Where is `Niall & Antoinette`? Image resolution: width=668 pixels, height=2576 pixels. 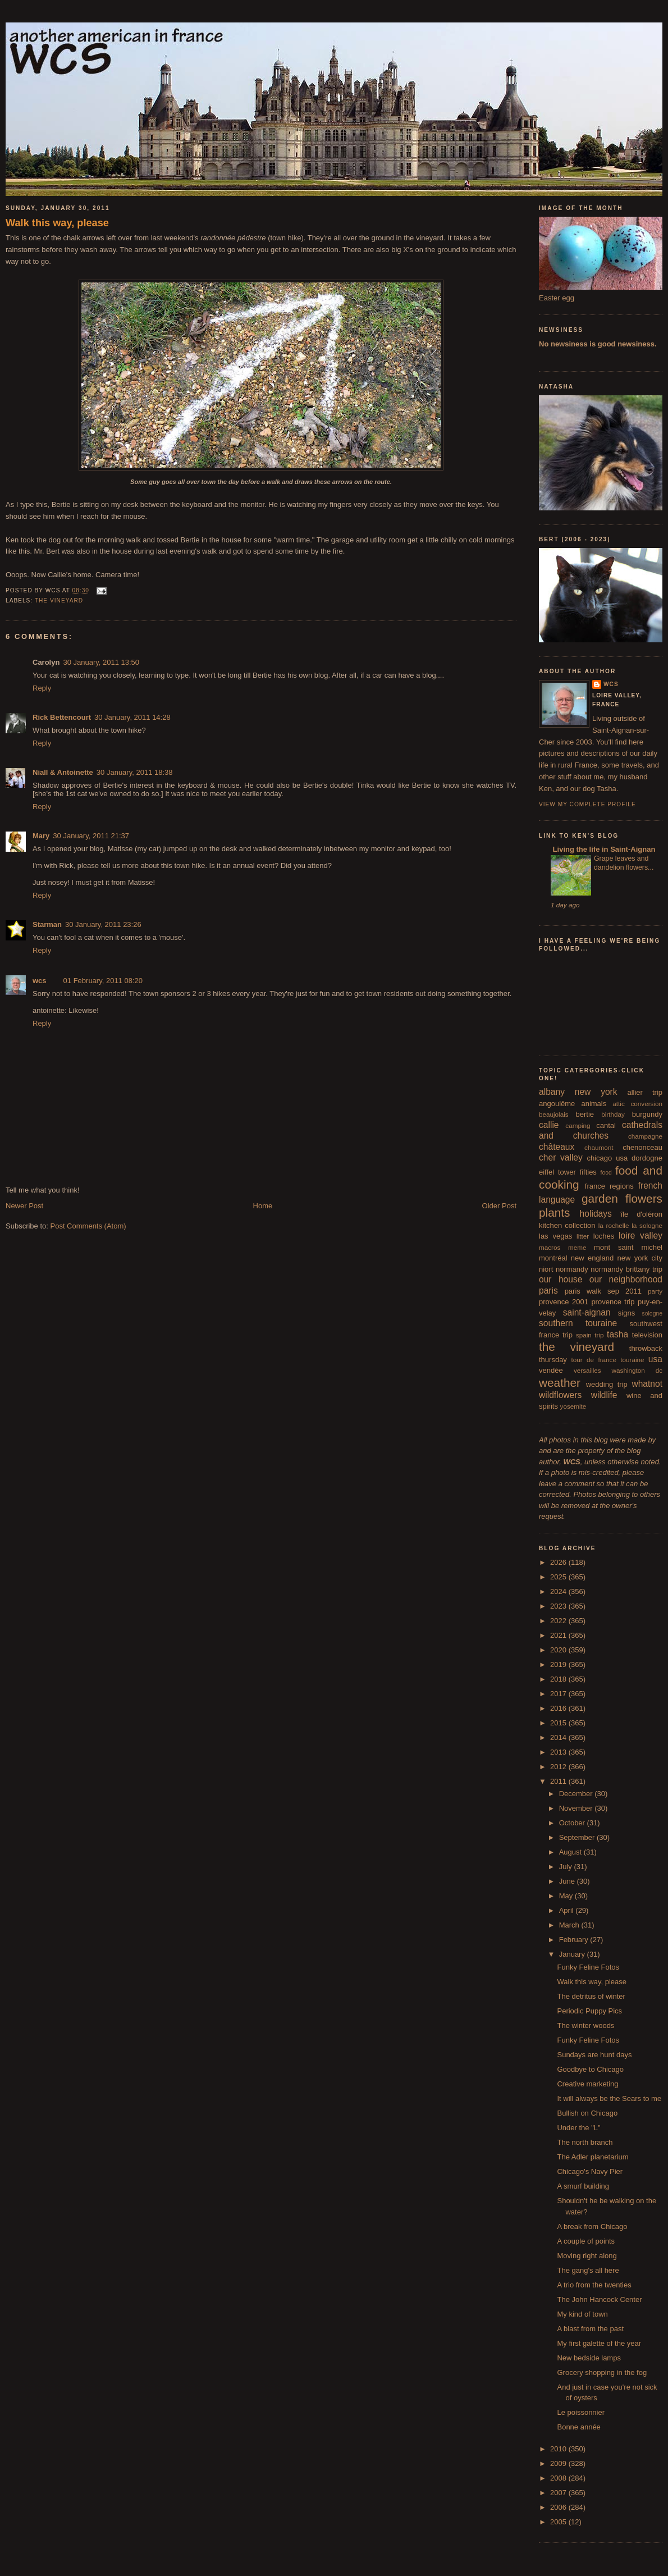 Niall & Antoinette is located at coordinates (63, 772).